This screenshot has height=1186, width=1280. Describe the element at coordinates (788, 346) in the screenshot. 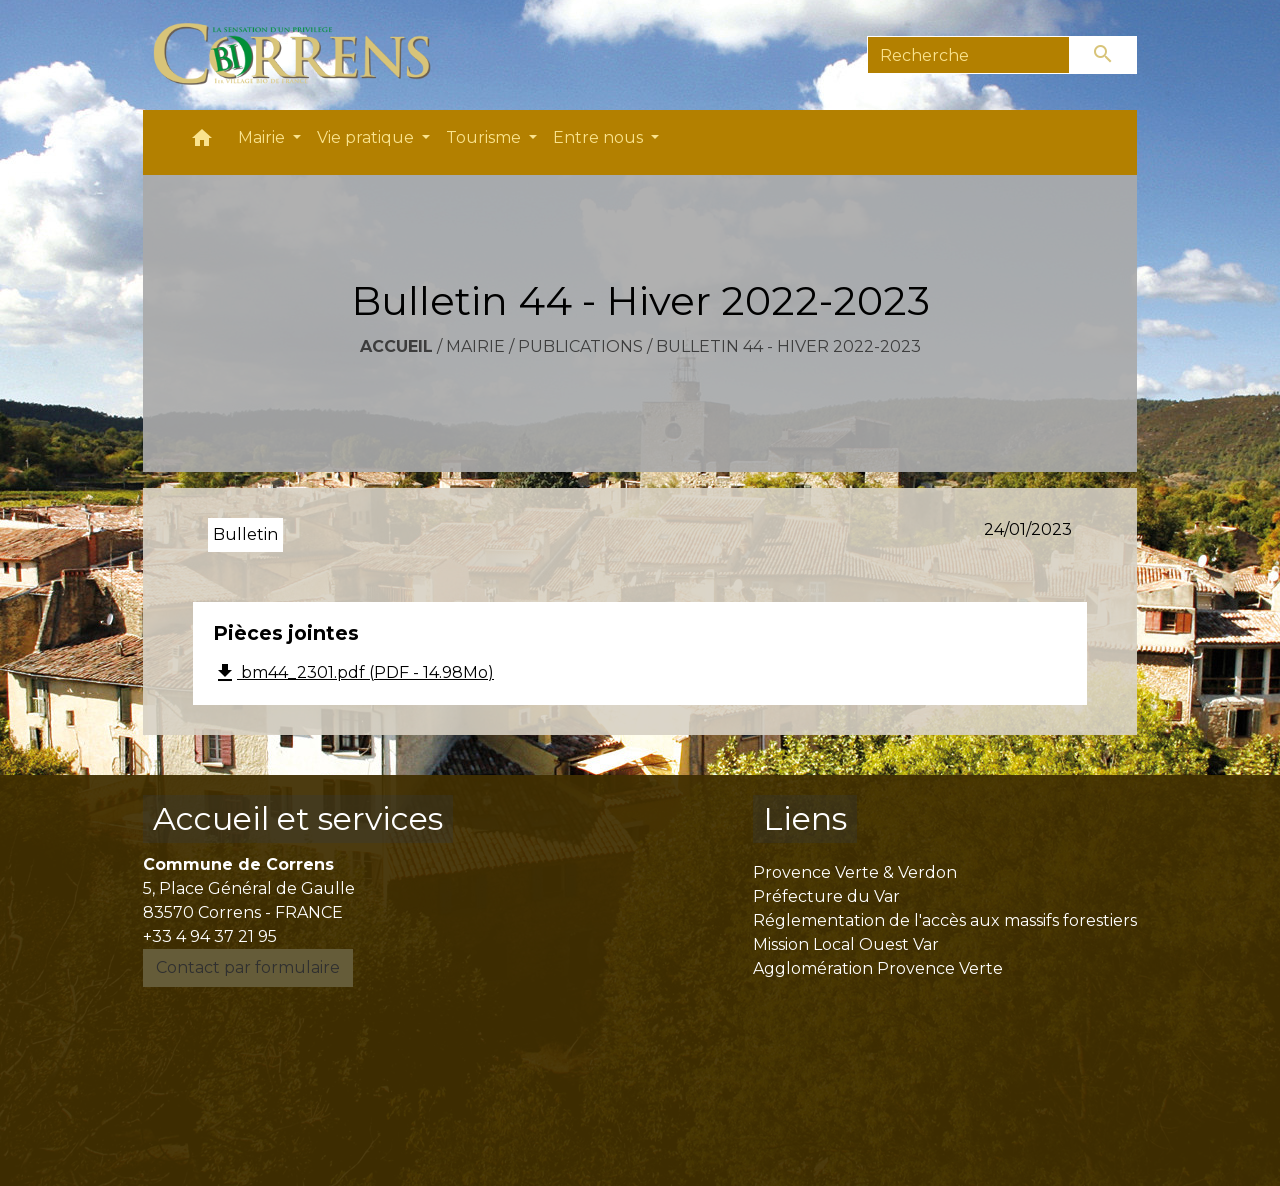

I see `Bulletin 44 - Hiver 2022-2023` at that location.